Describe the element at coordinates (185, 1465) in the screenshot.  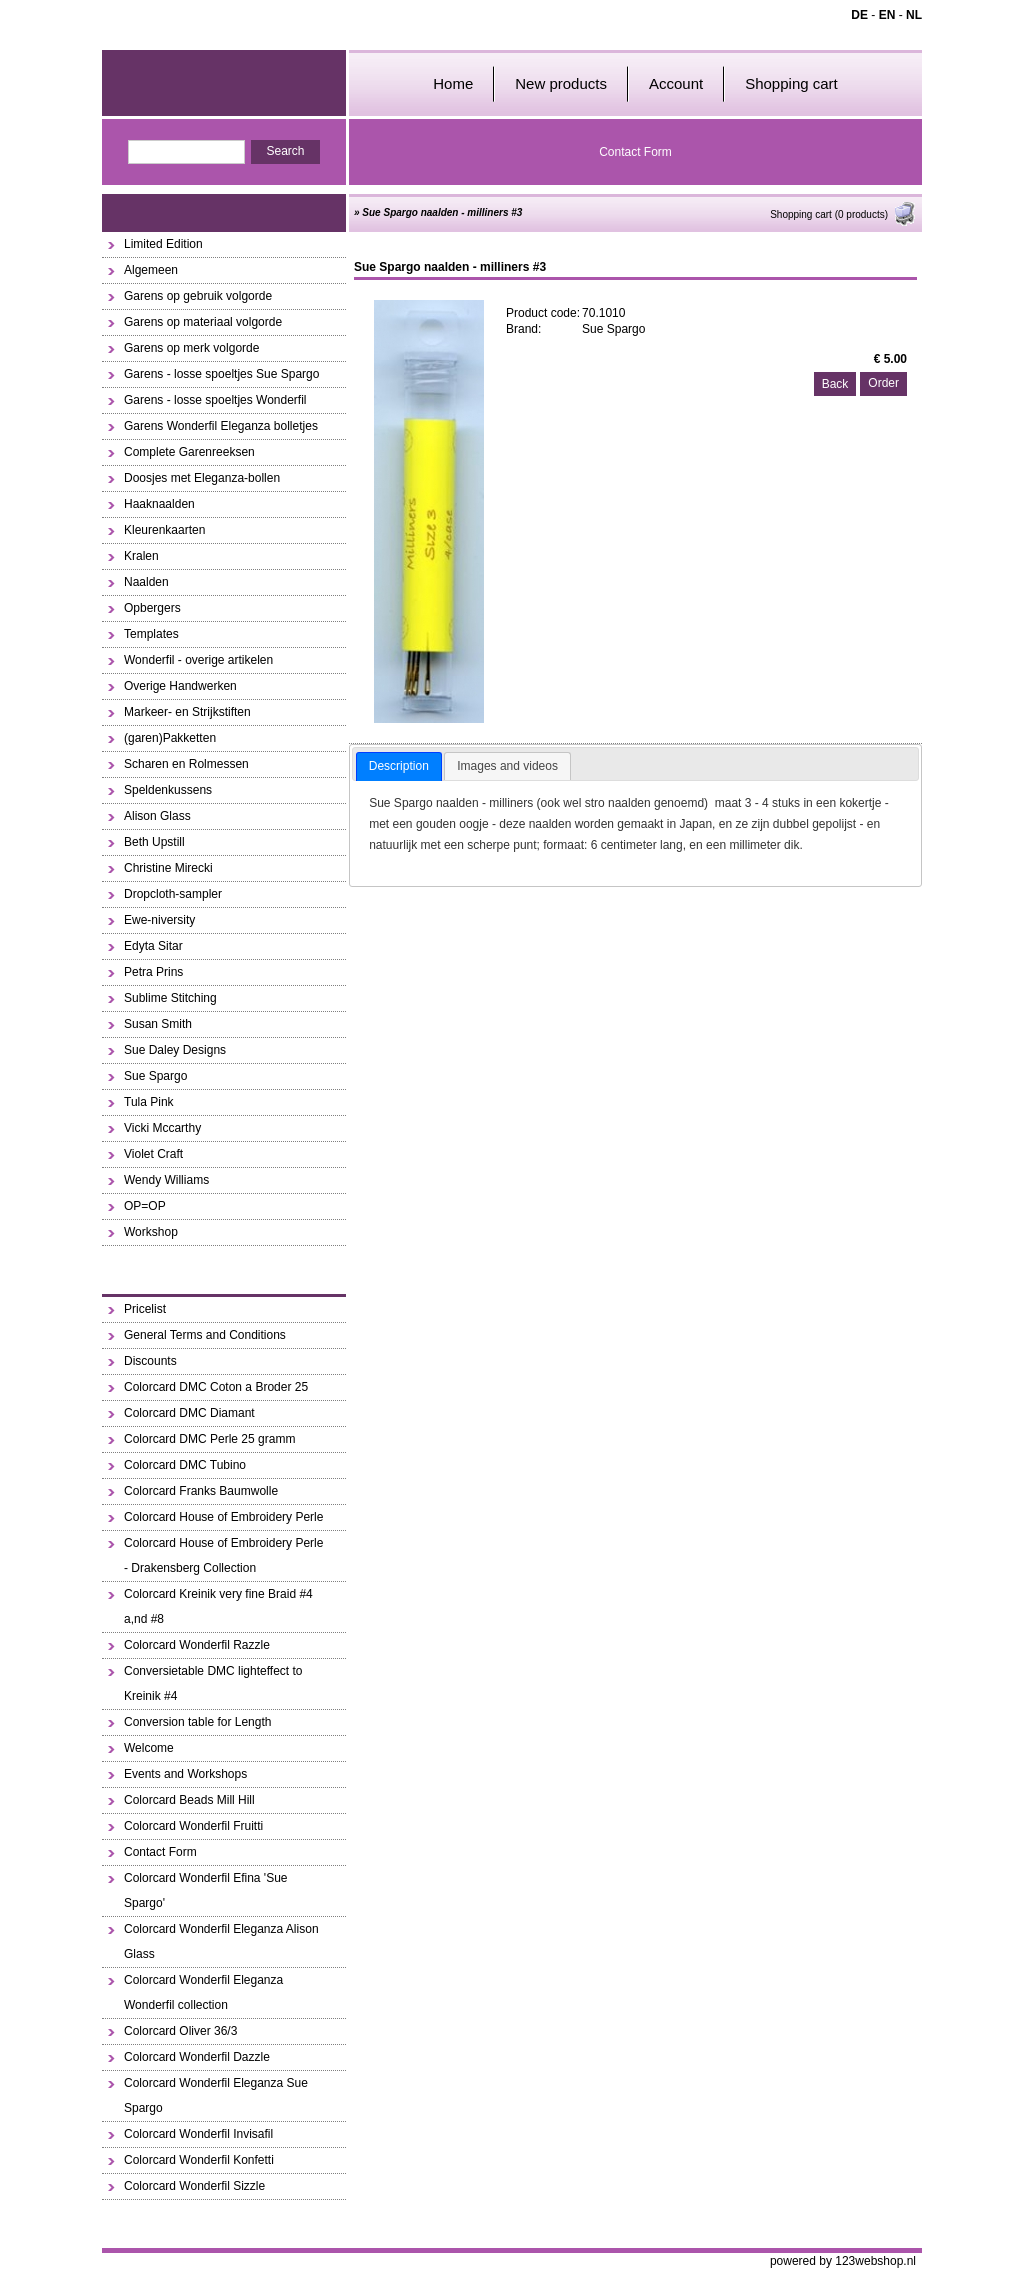
I see `Colorcard DMC Tubino` at that location.